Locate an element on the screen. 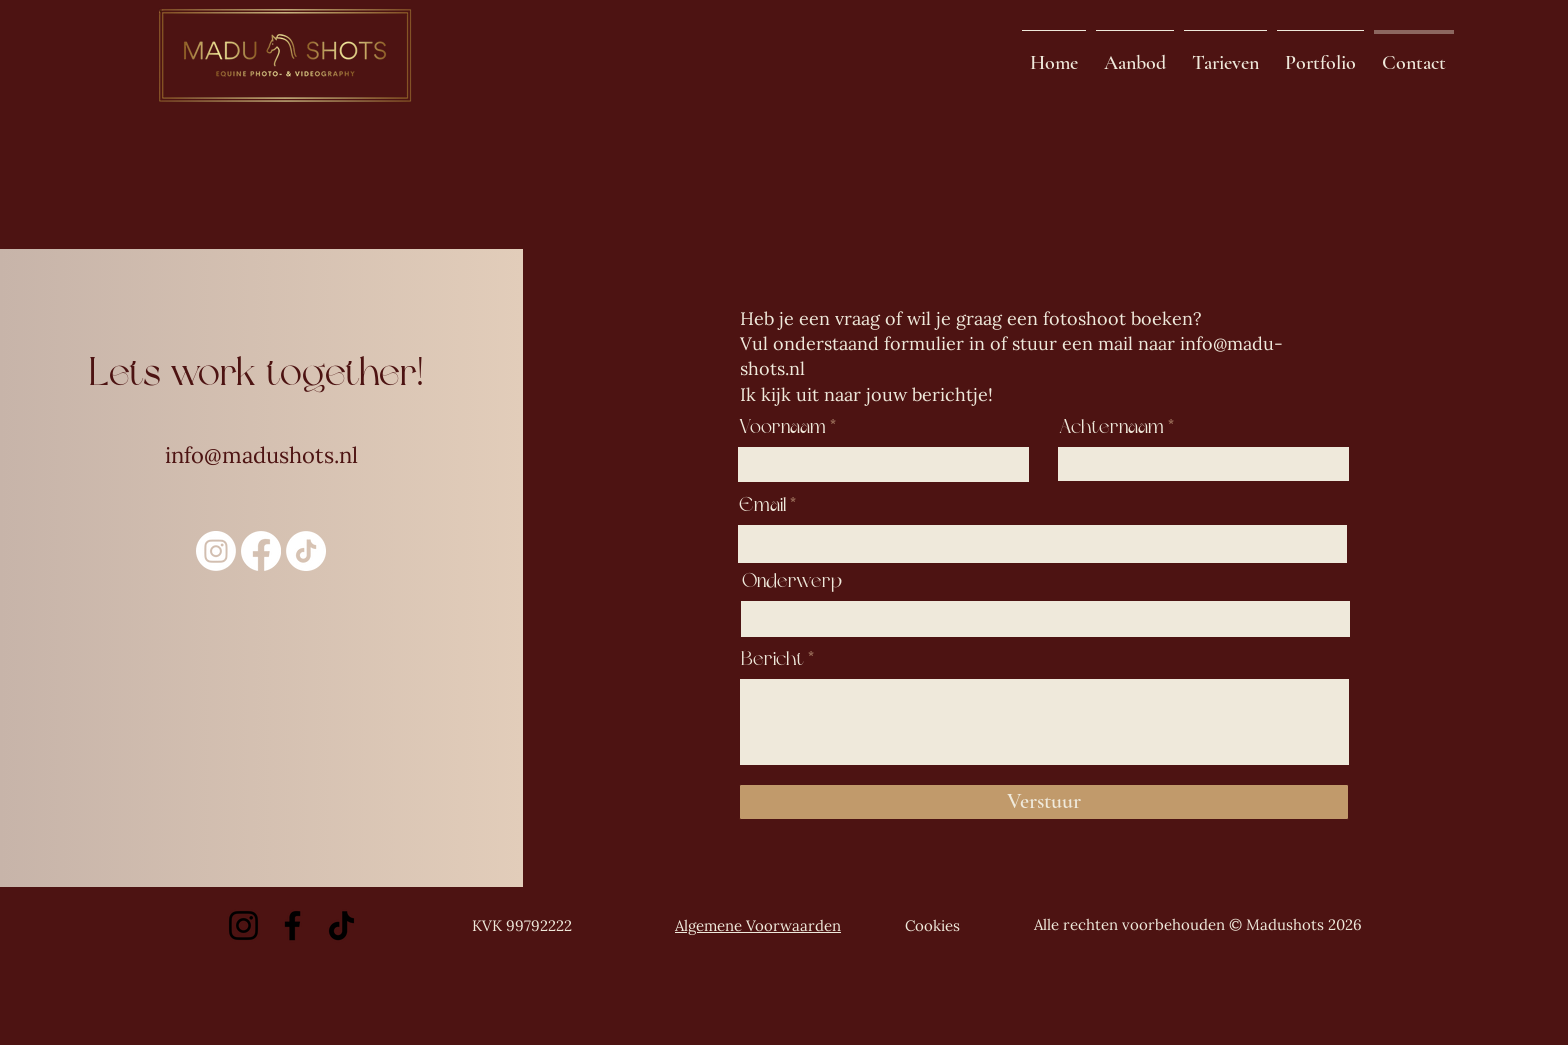 This screenshot has width=1568, height=1045. Bericht is located at coordinates (772, 659).